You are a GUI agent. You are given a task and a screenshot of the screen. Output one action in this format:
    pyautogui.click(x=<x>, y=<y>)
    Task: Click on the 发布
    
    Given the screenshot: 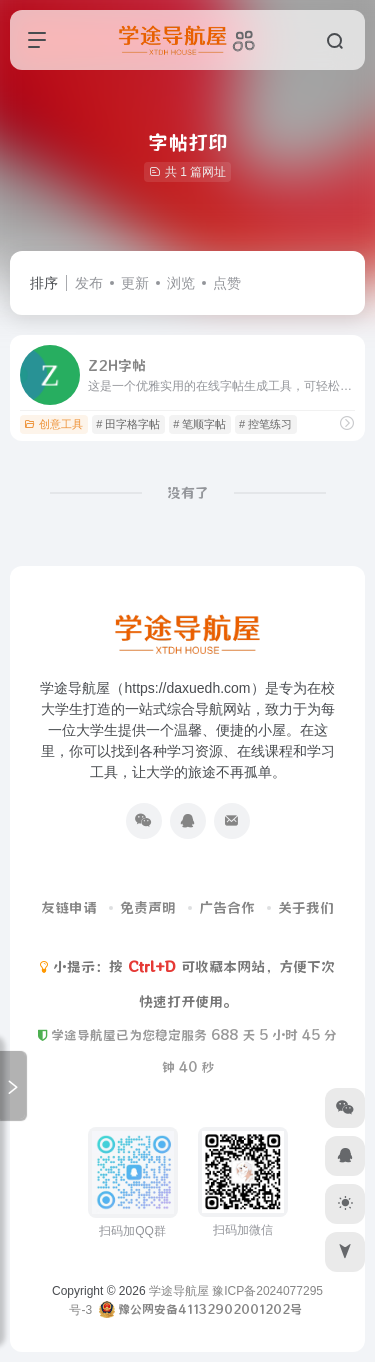 What is the action you would take?
    pyautogui.click(x=89, y=283)
    